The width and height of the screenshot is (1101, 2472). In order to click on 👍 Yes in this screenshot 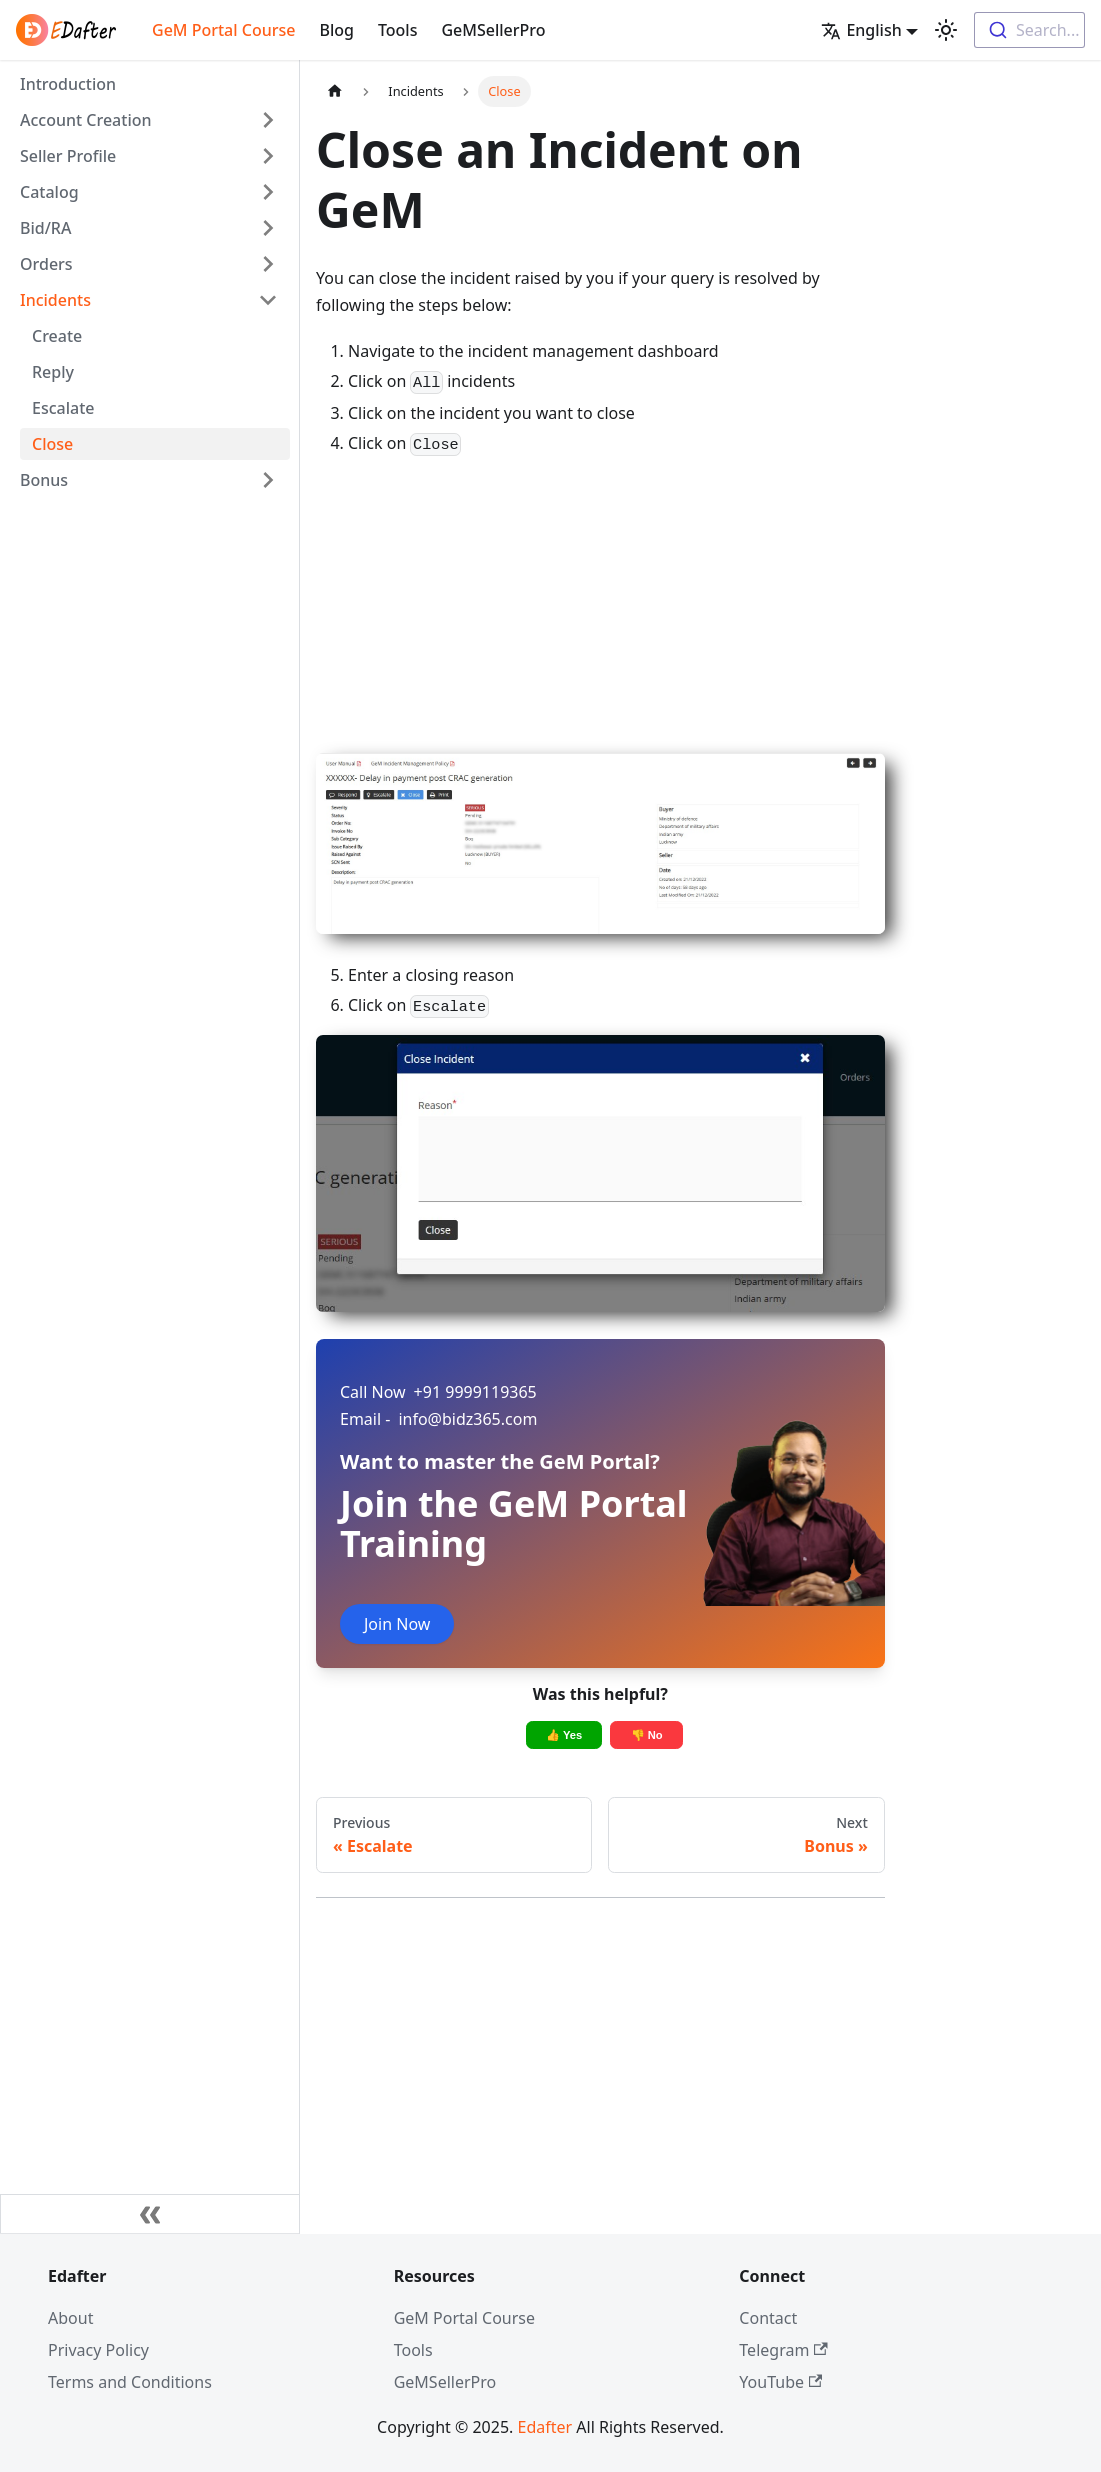, I will do `click(564, 1735)`.